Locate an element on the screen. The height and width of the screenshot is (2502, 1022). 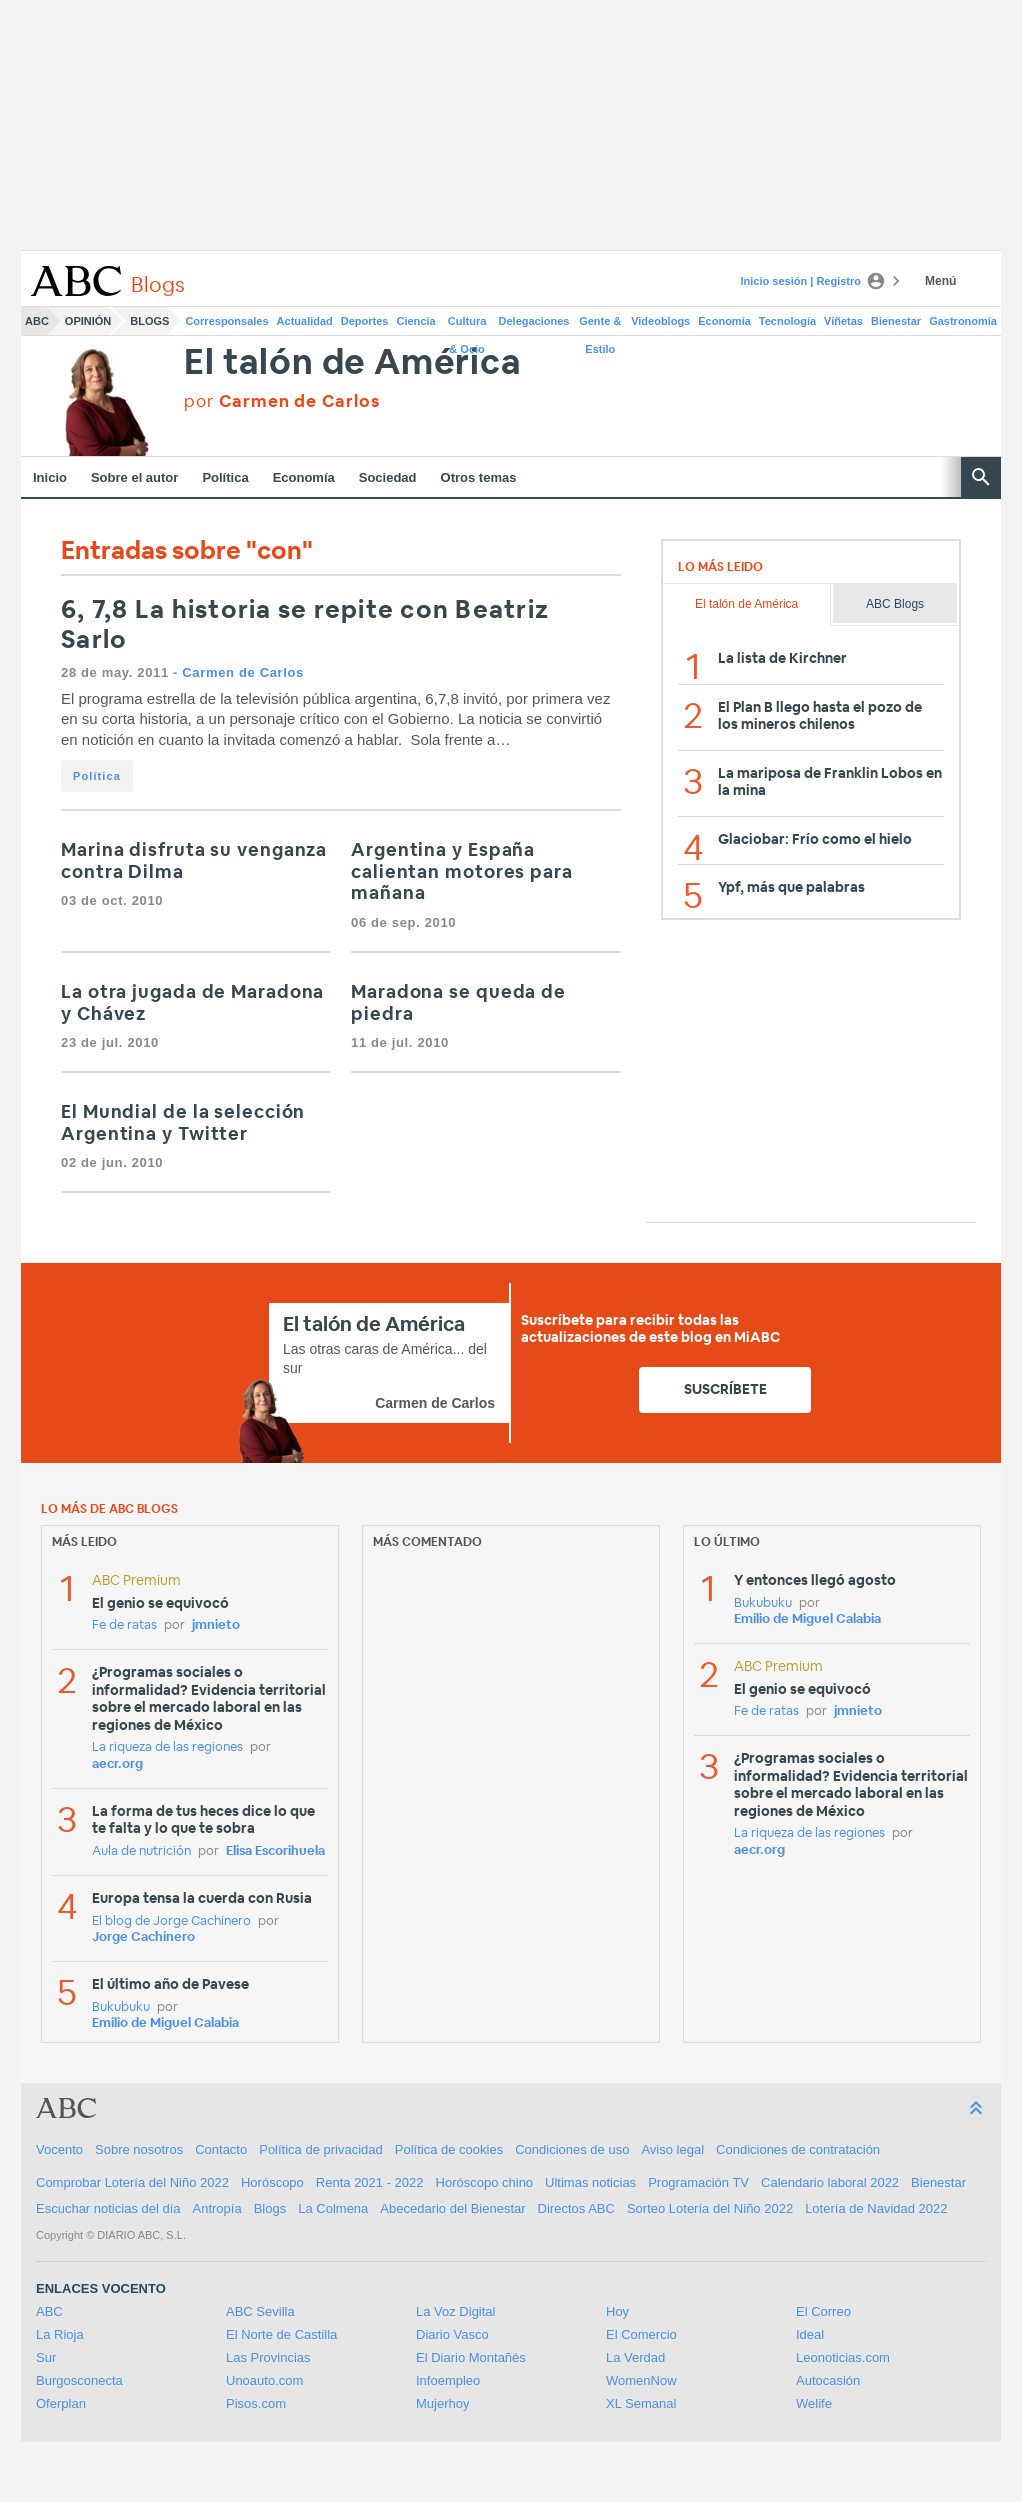
Sociedad is located at coordinates (388, 477).